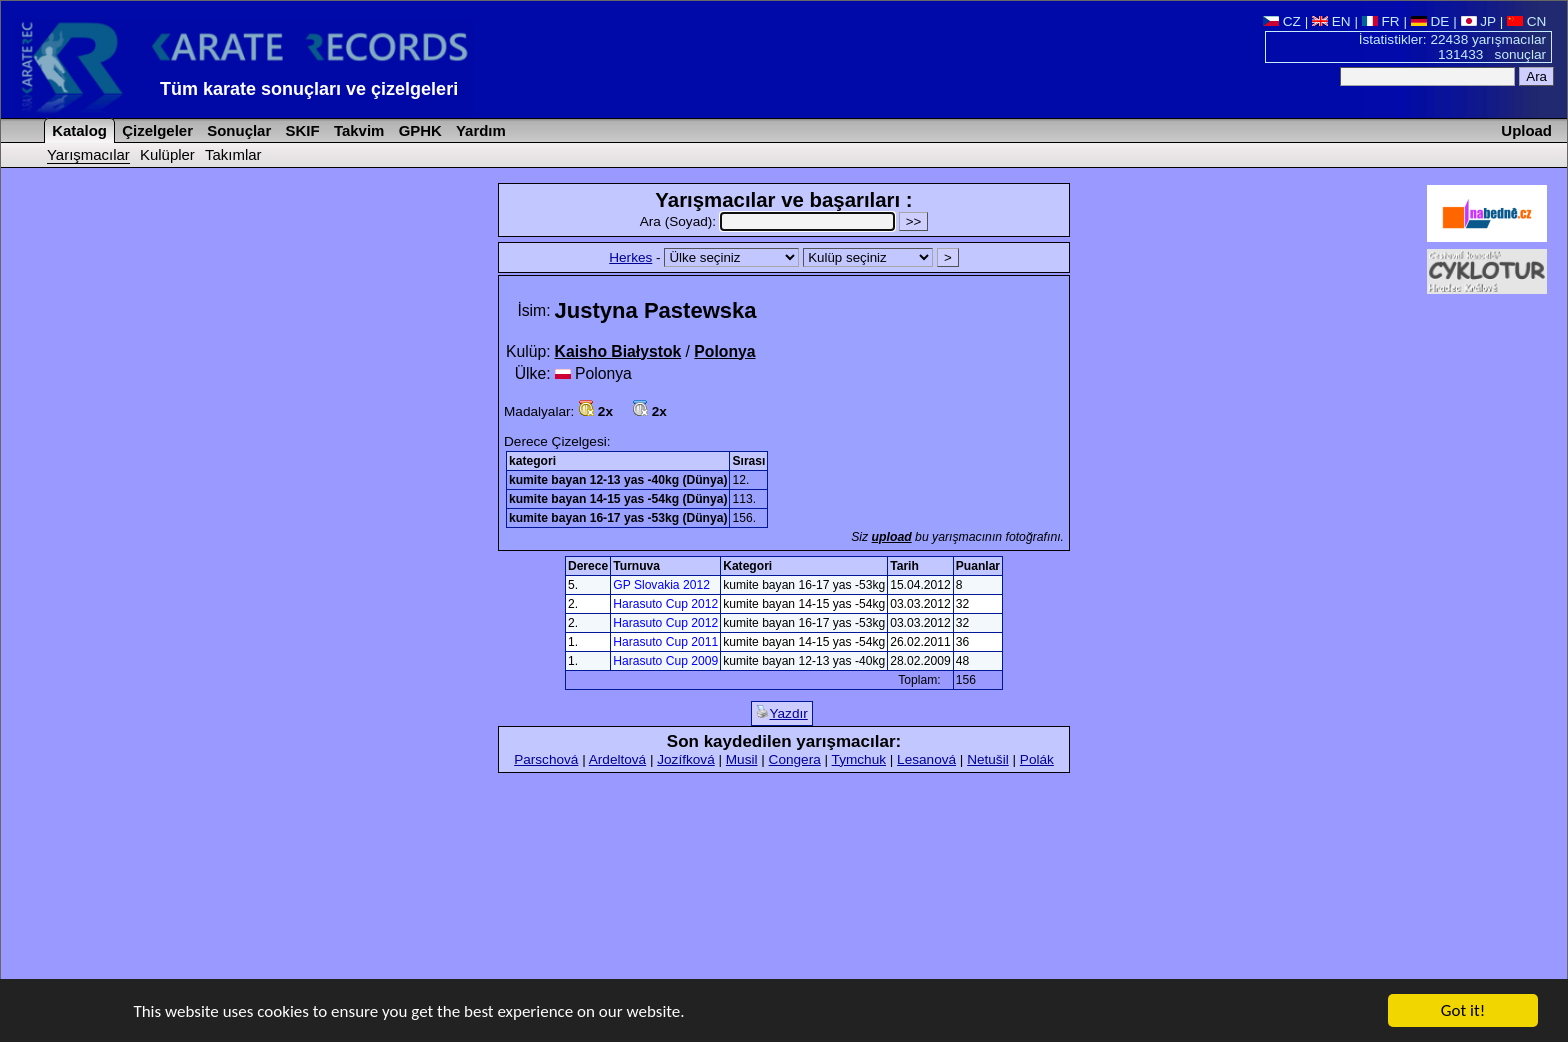 The image size is (1568, 1042). Describe the element at coordinates (618, 499) in the screenshot. I see `kumite bayan 14-15 yas -54kg (Dünya)` at that location.